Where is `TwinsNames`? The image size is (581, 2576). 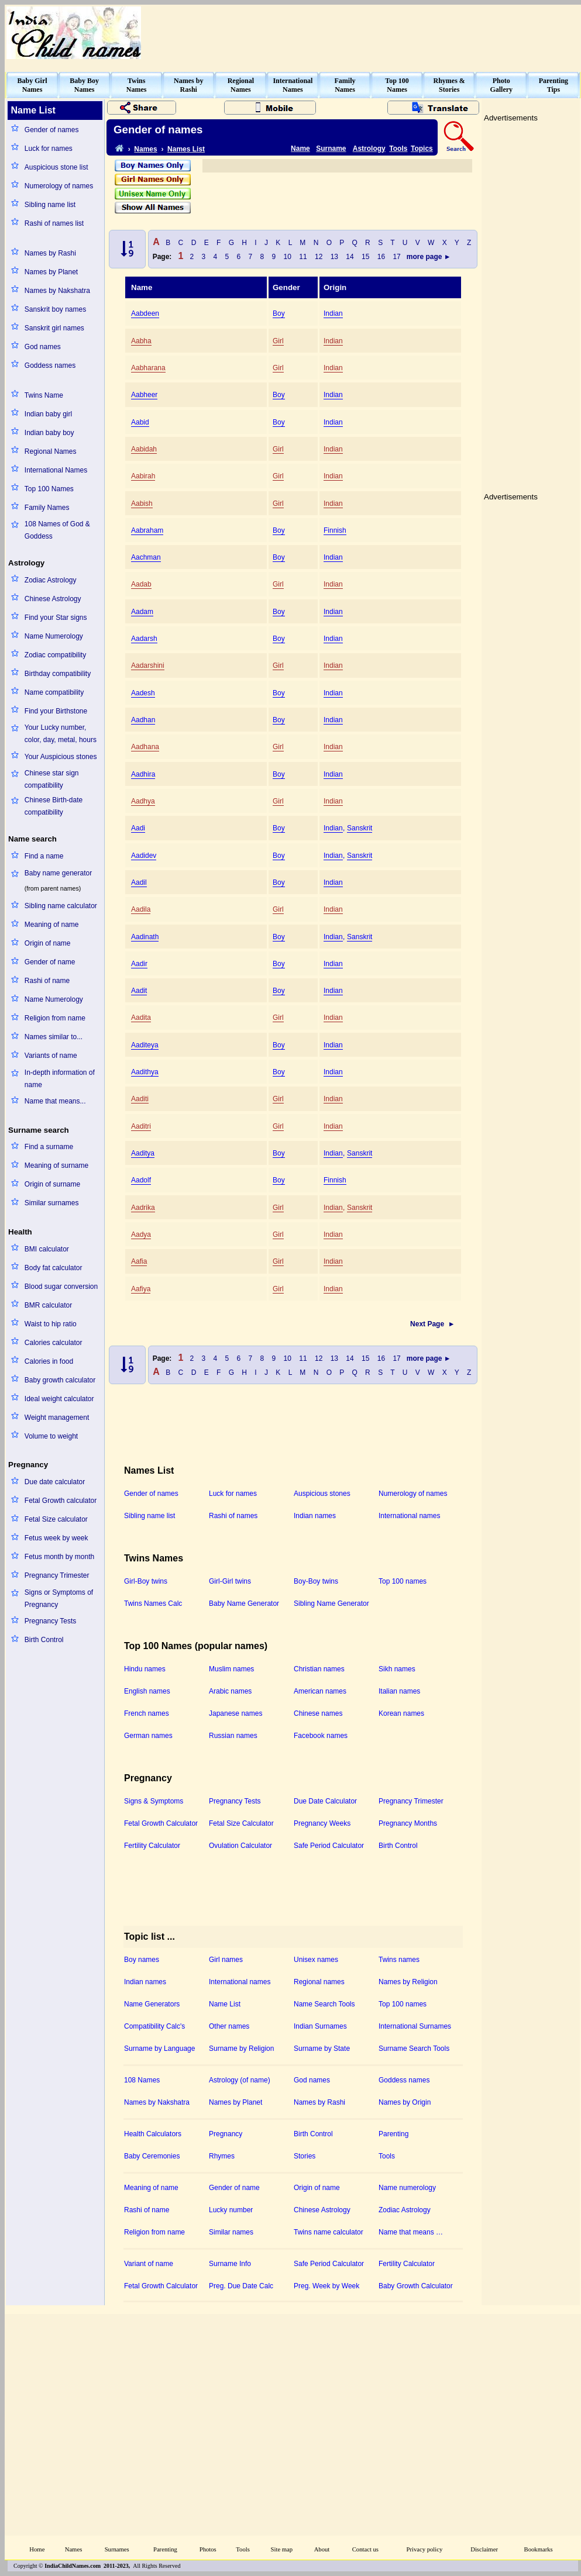
TwinsNames is located at coordinates (136, 85).